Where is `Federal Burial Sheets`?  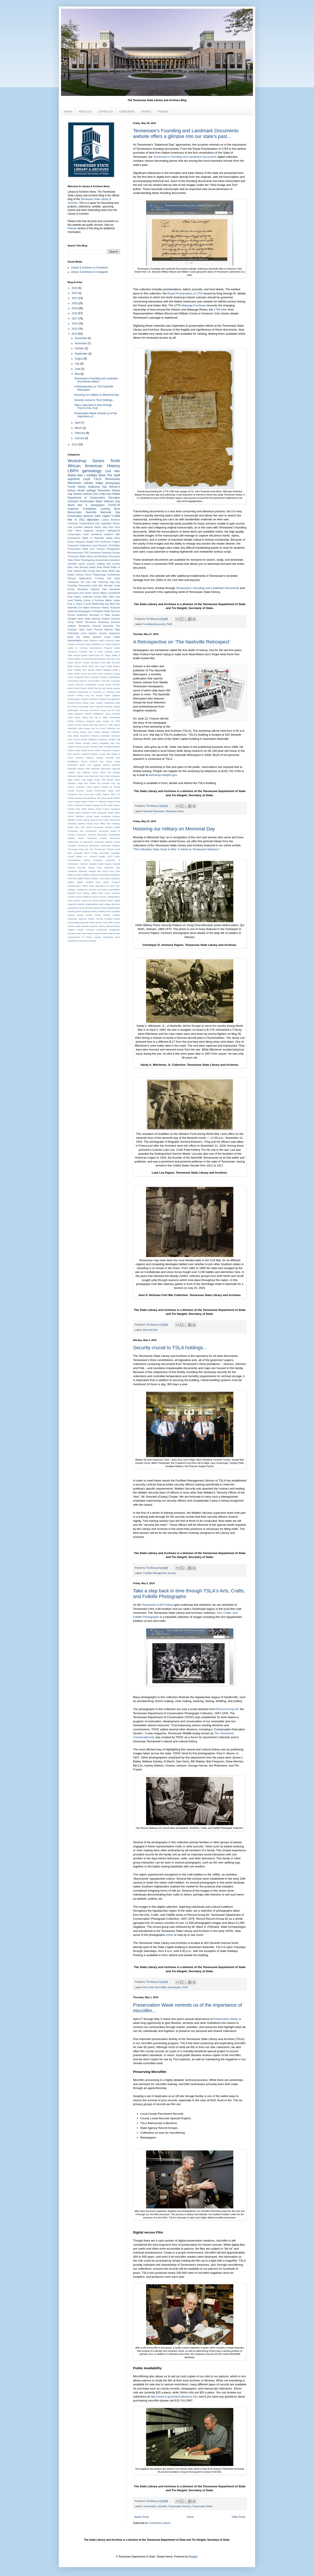 Federal Burial Sheets is located at coordinates (78, 703).